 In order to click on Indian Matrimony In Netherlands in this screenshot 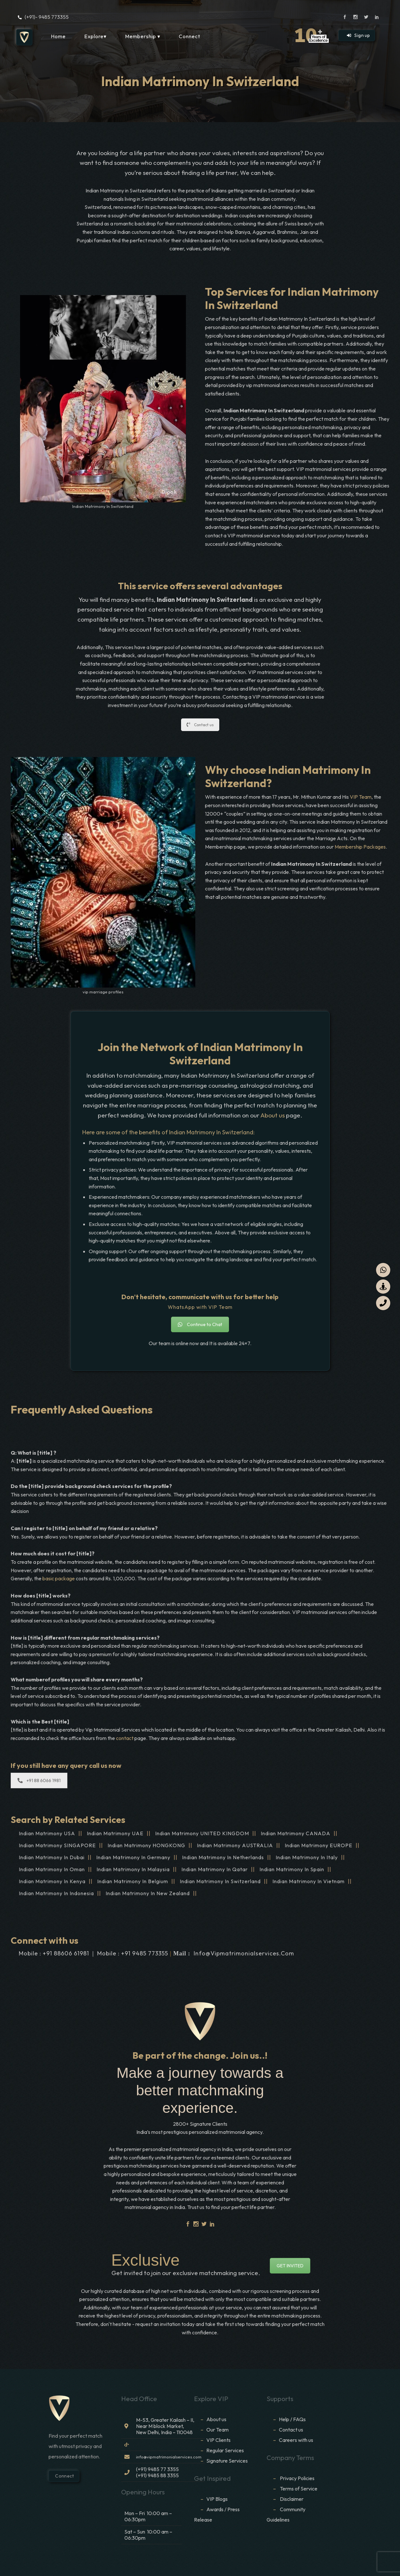, I will do `click(223, 1857)`.